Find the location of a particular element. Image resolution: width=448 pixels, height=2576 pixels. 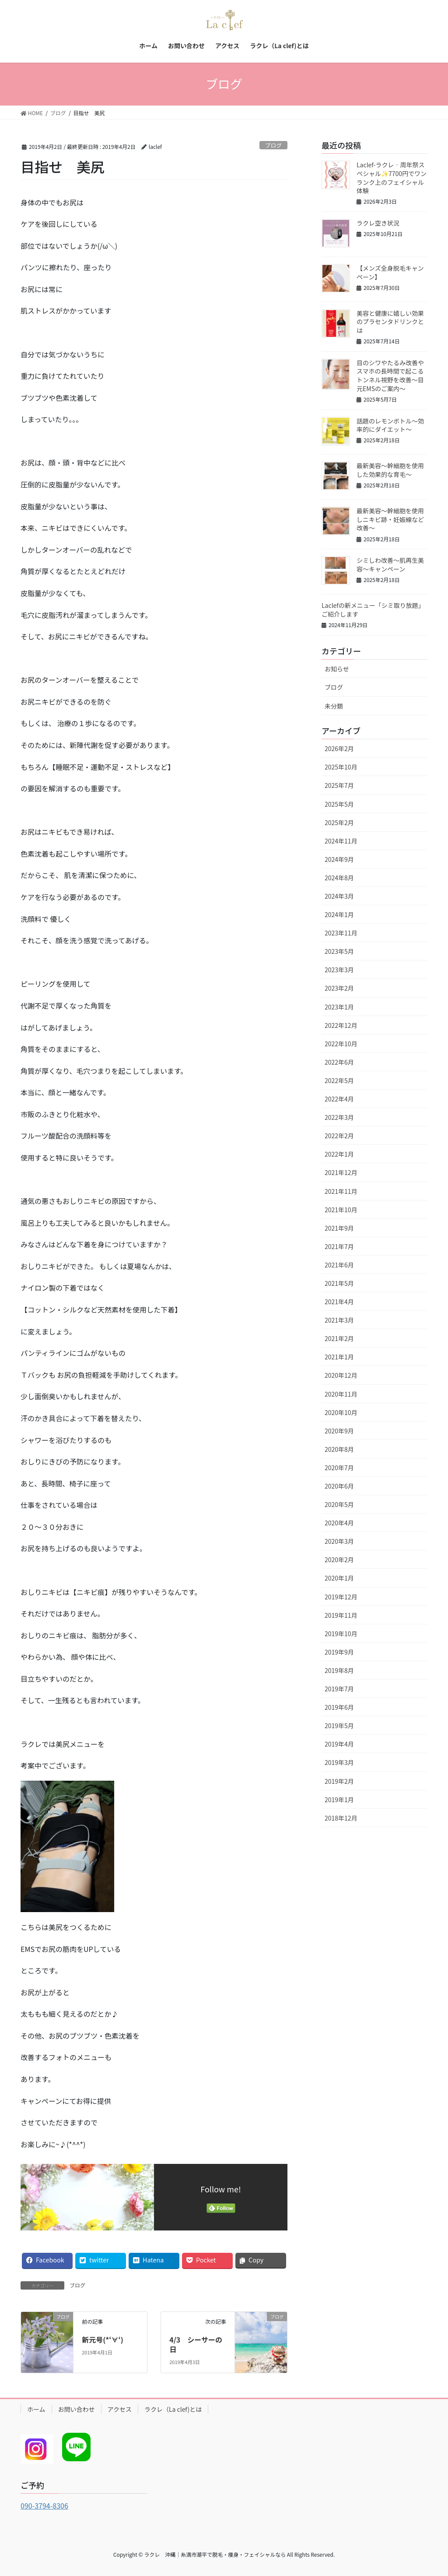

2019年6月 is located at coordinates (339, 1707).